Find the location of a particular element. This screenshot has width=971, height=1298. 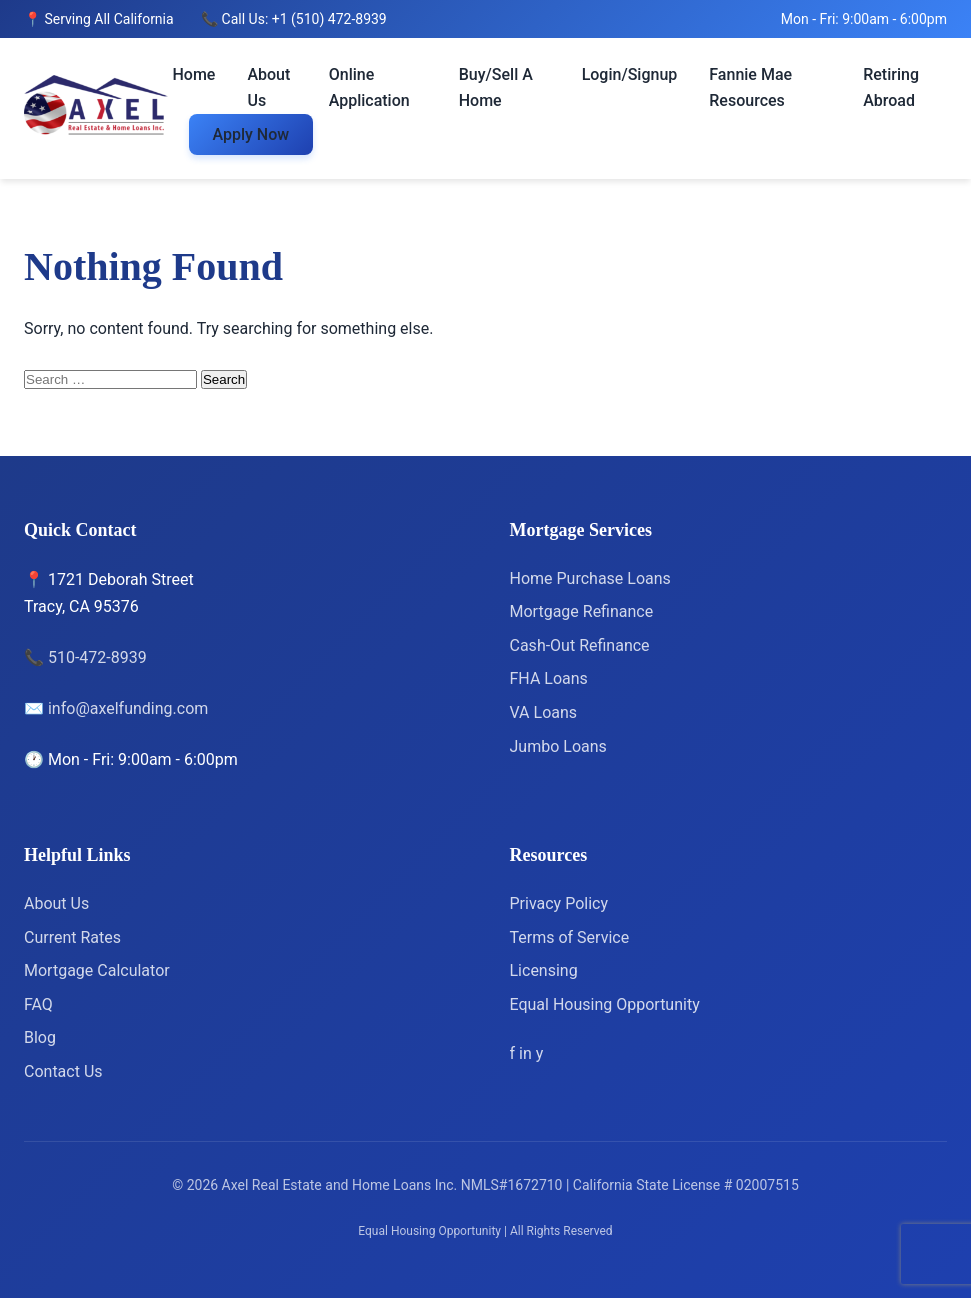

Fannie Mae Resources is located at coordinates (750, 87).